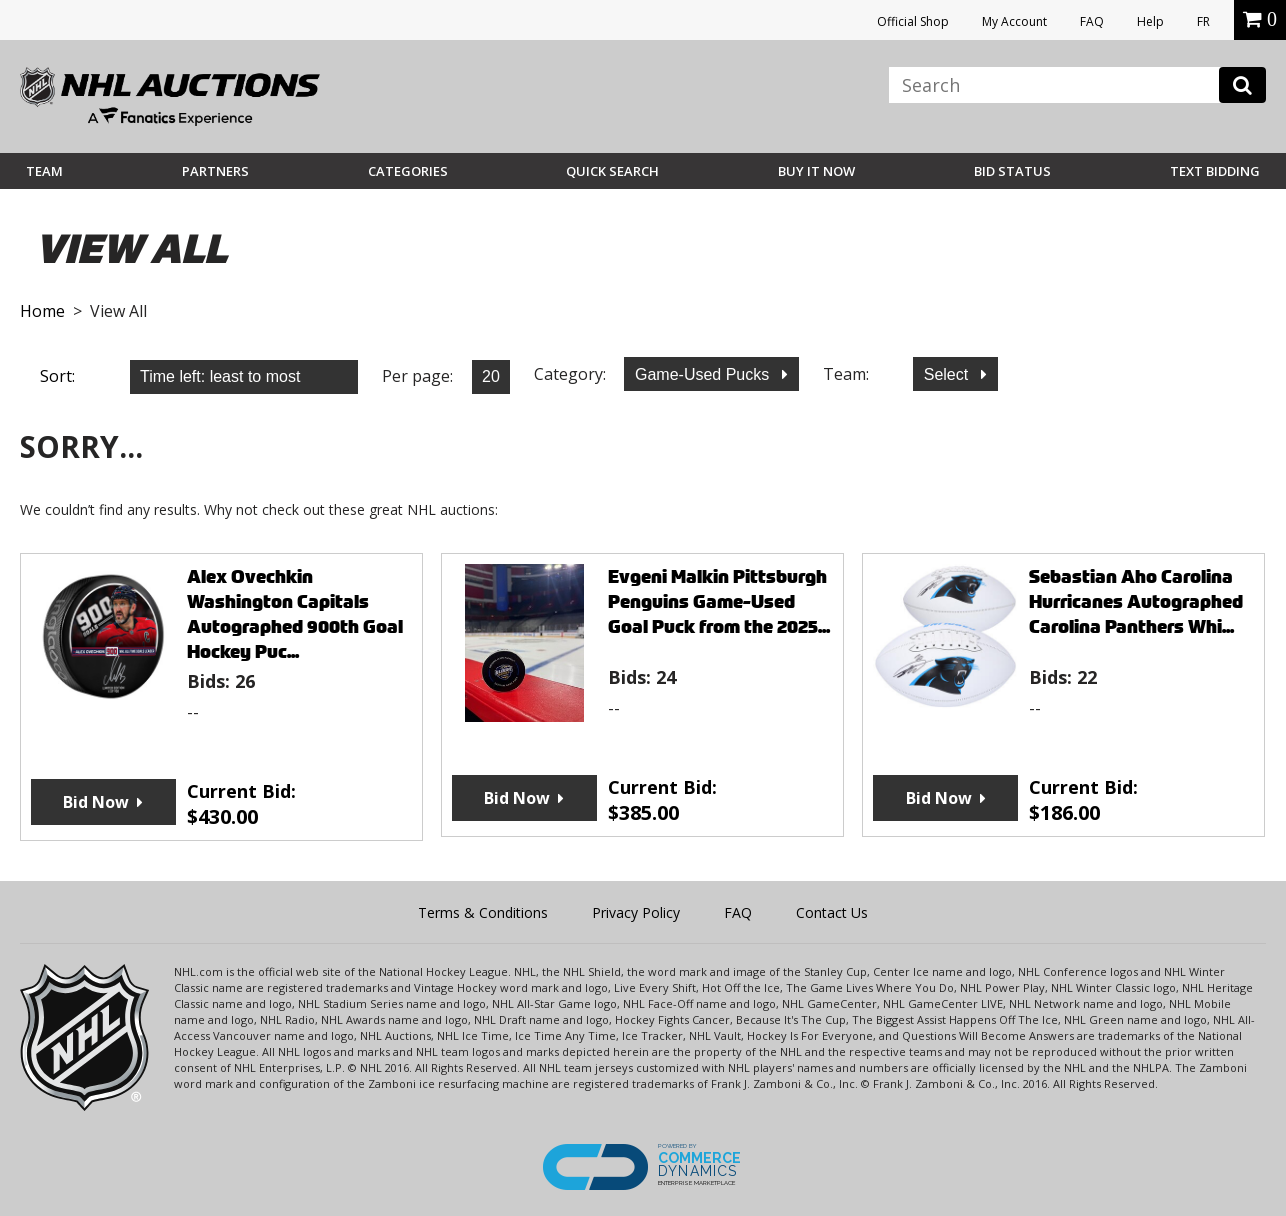 The width and height of the screenshot is (1286, 1216). What do you see at coordinates (44, 171) in the screenshot?
I see `Team` at bounding box center [44, 171].